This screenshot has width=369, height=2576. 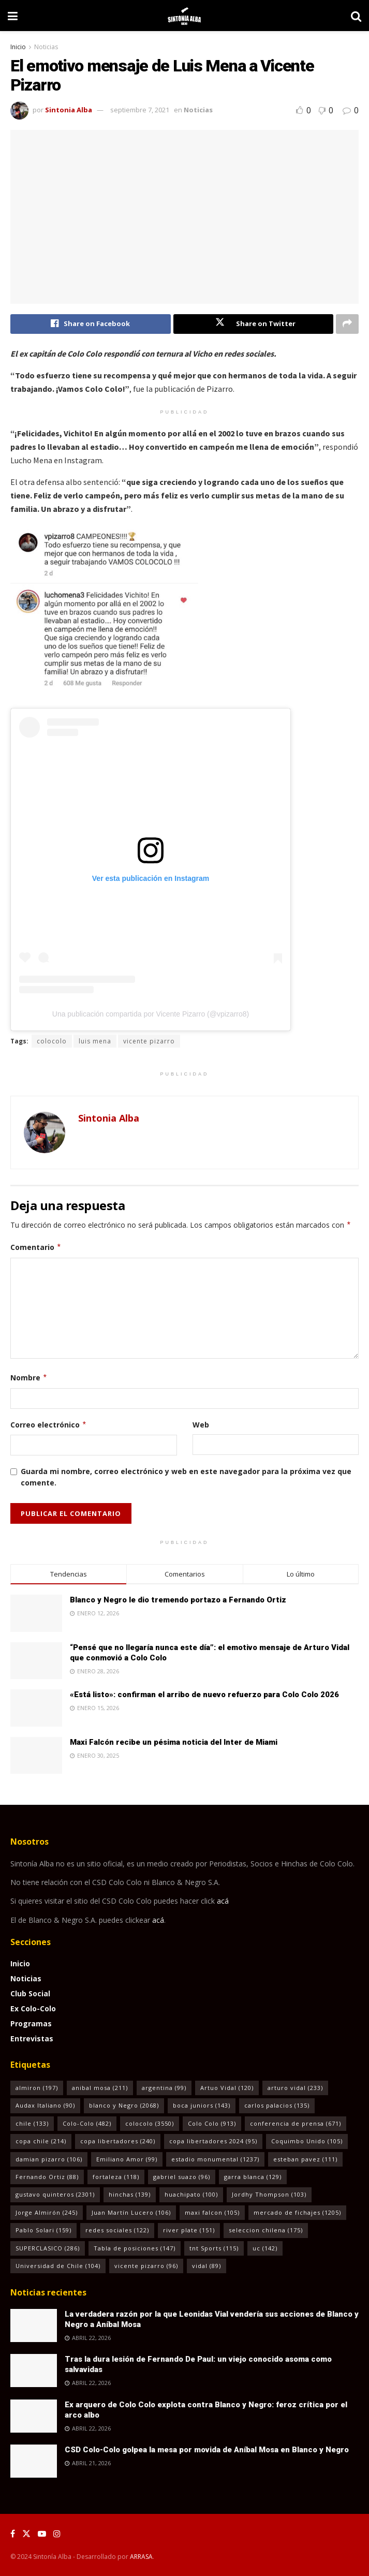 What do you see at coordinates (45, 2106) in the screenshot?
I see `Audax Italiano [Audax Italiano (90 elementos)]` at bounding box center [45, 2106].